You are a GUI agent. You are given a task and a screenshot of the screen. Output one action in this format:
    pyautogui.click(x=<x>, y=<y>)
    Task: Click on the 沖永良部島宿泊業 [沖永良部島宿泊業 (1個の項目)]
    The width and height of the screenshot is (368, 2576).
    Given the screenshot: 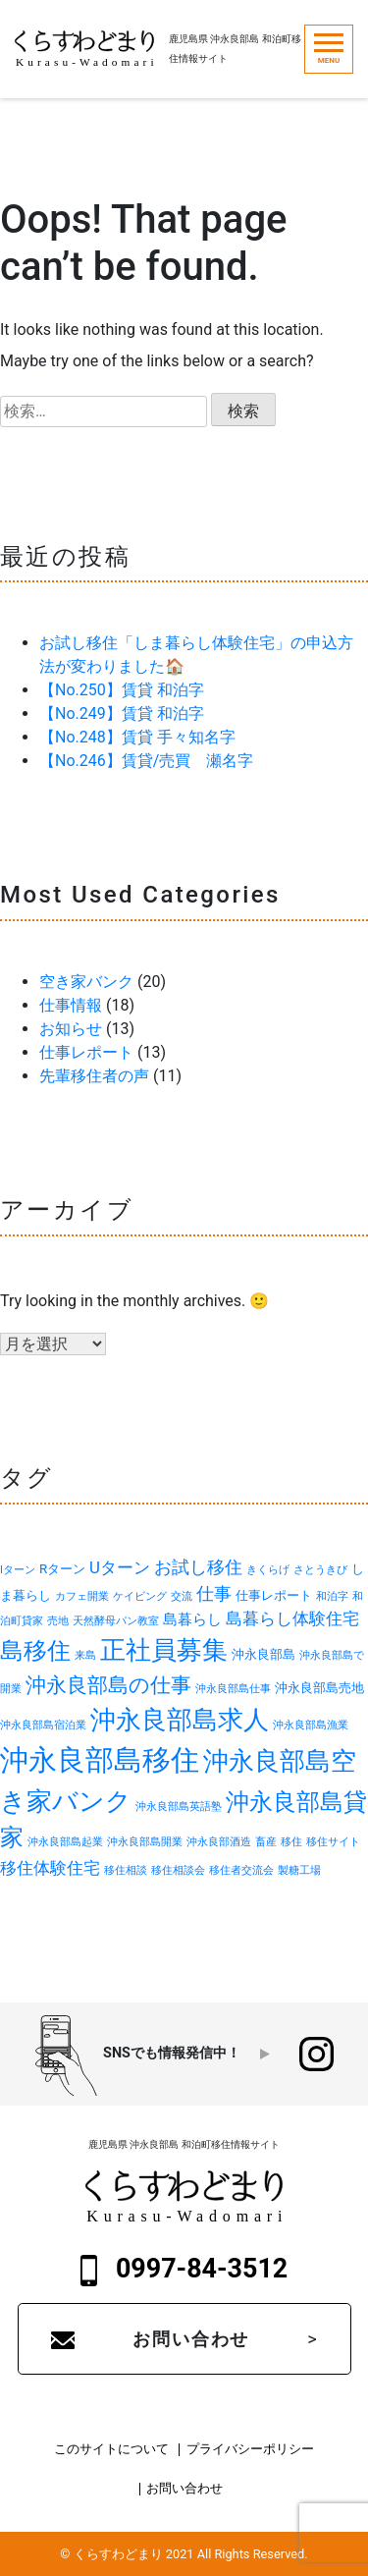 What is the action you would take?
    pyautogui.click(x=43, y=1725)
    